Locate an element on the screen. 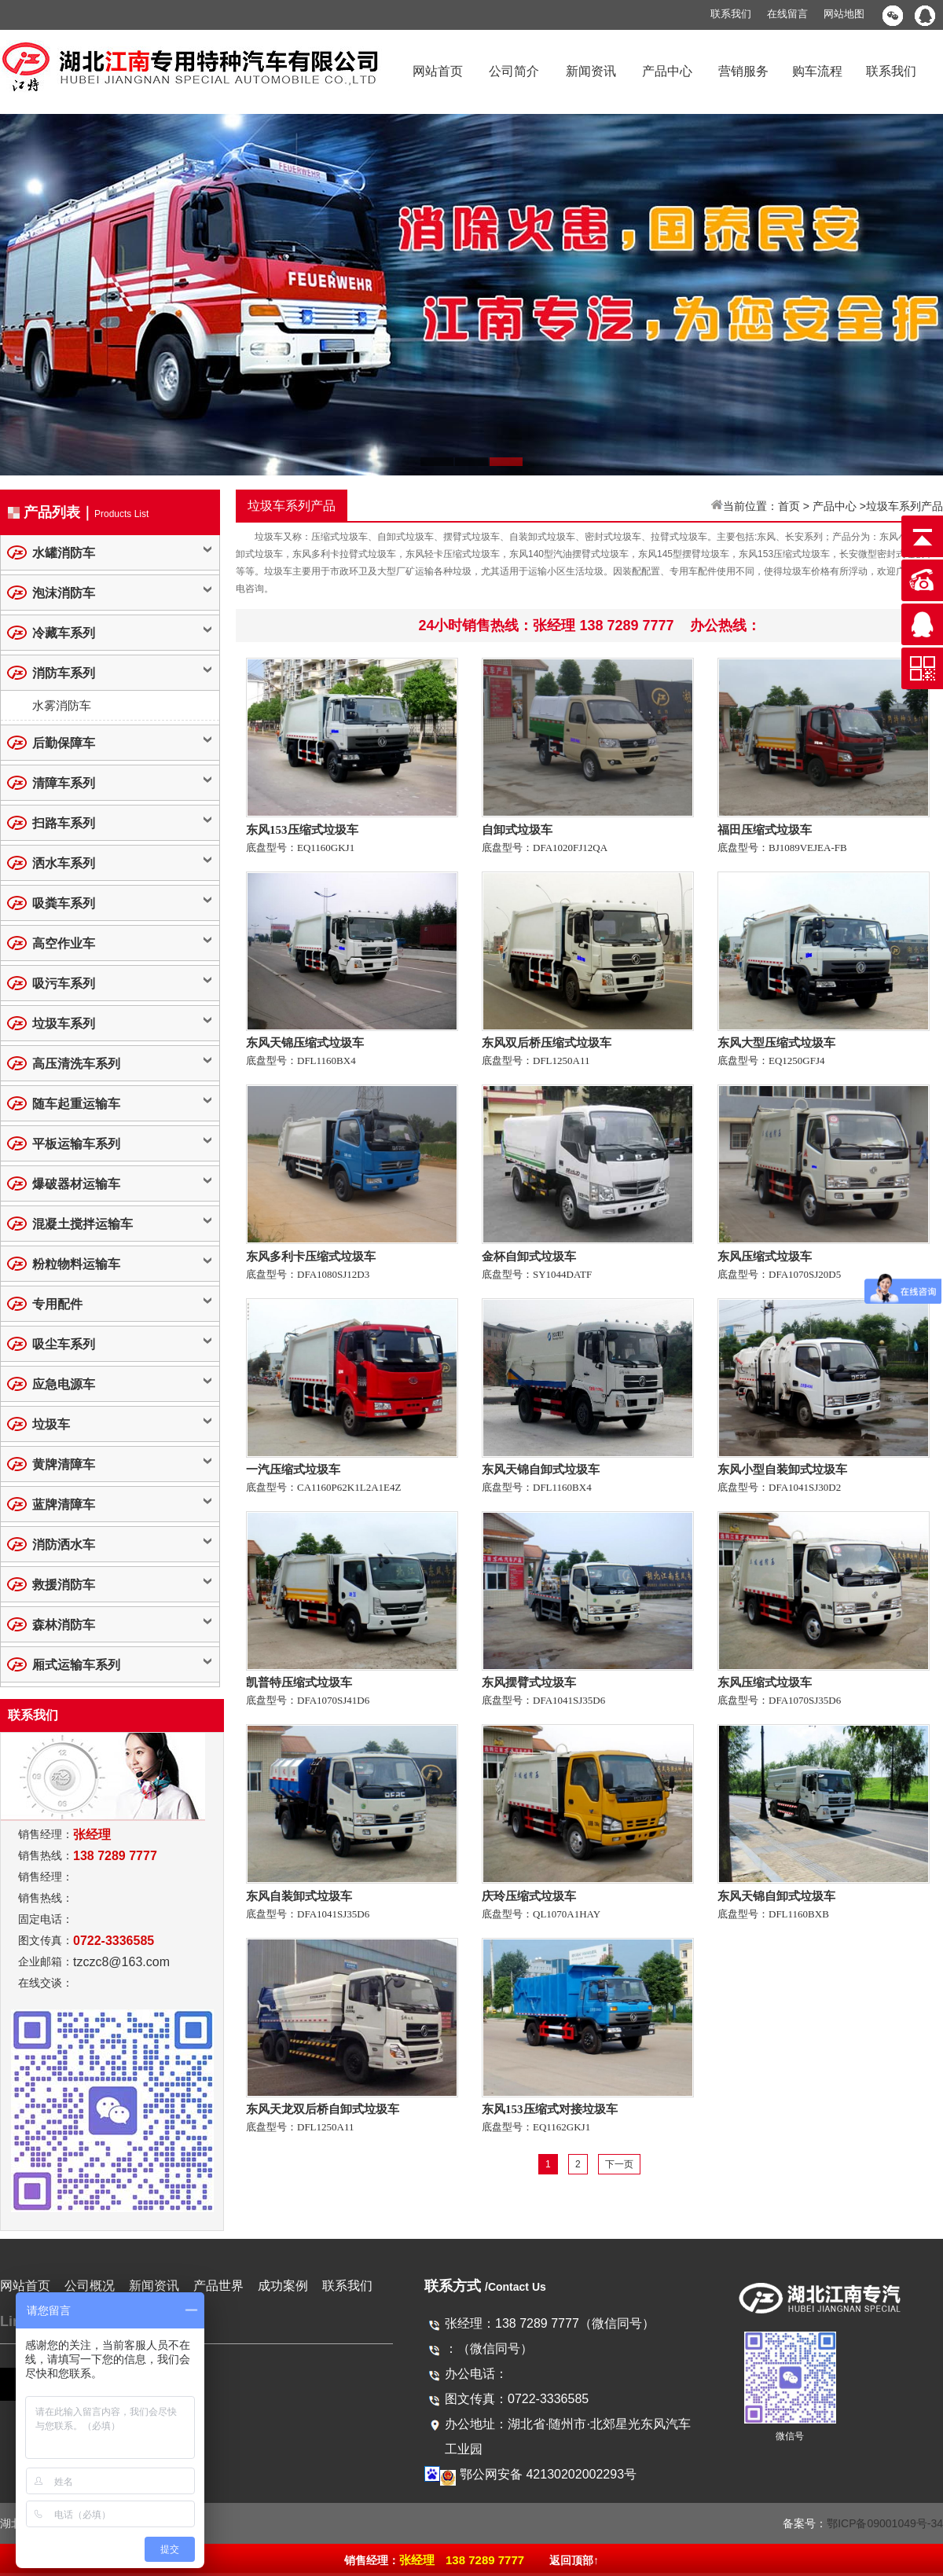 Image resolution: width=943 pixels, height=2576 pixels. 泡沫消防车 is located at coordinates (63, 593).